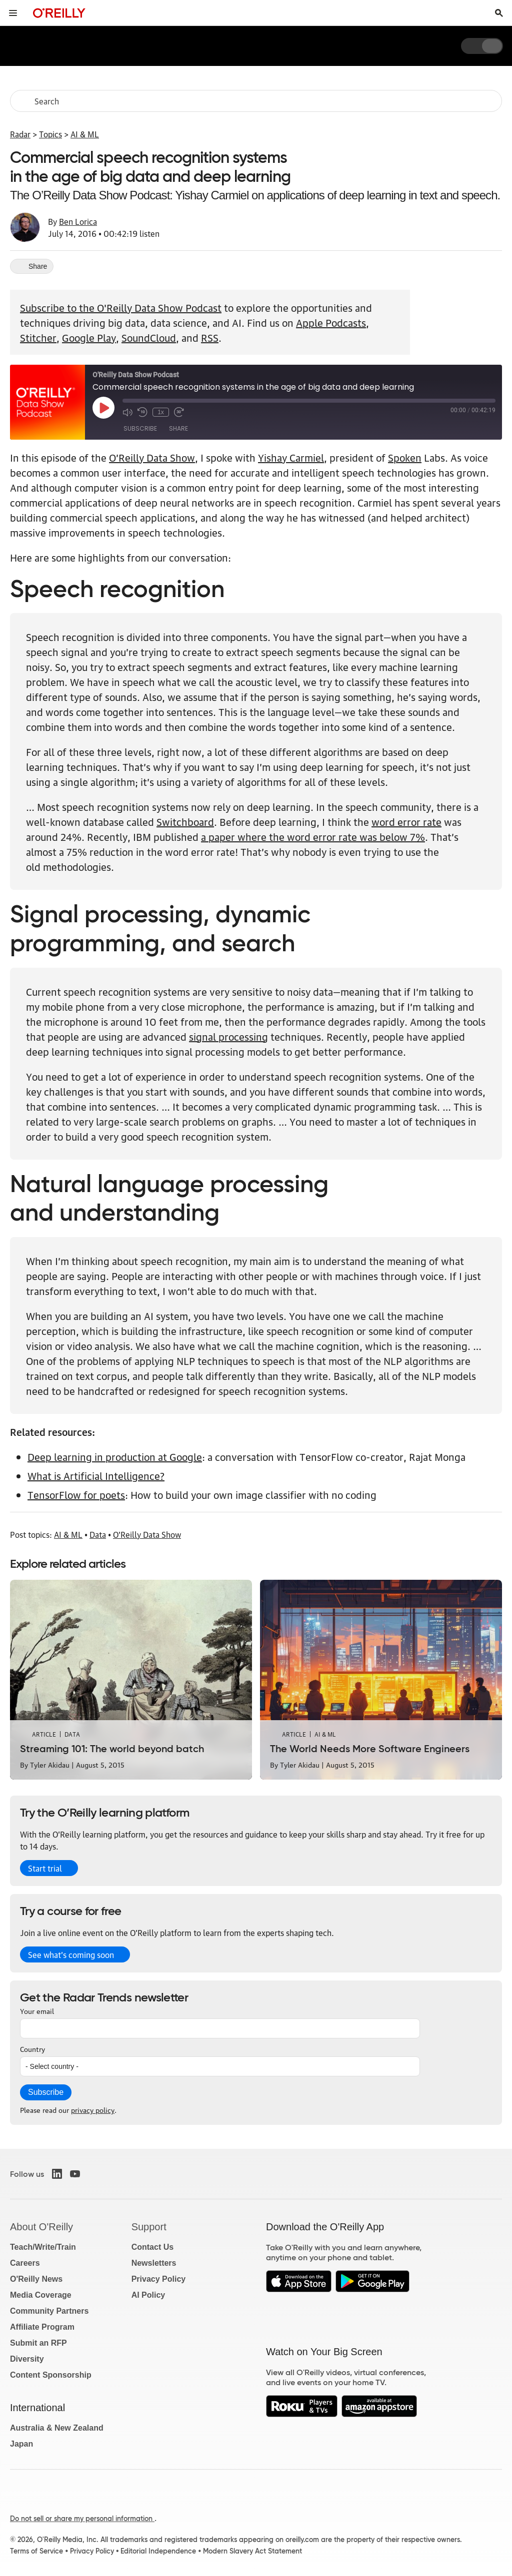 The image size is (512, 2576). What do you see at coordinates (154, 2263) in the screenshot?
I see `Newsletters` at bounding box center [154, 2263].